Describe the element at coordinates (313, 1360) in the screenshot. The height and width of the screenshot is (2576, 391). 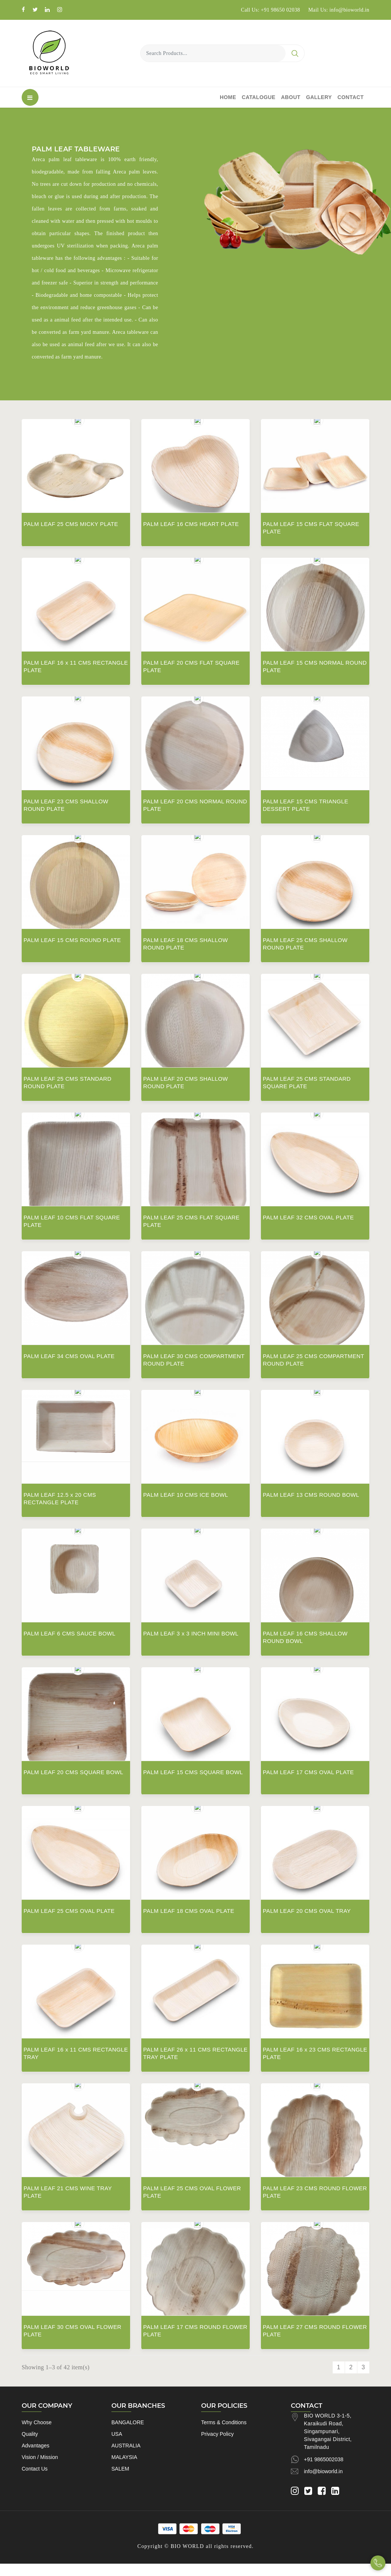
I see `PALM LEAF 25 CMS COMPARTMENT ROUND PLATE` at that location.